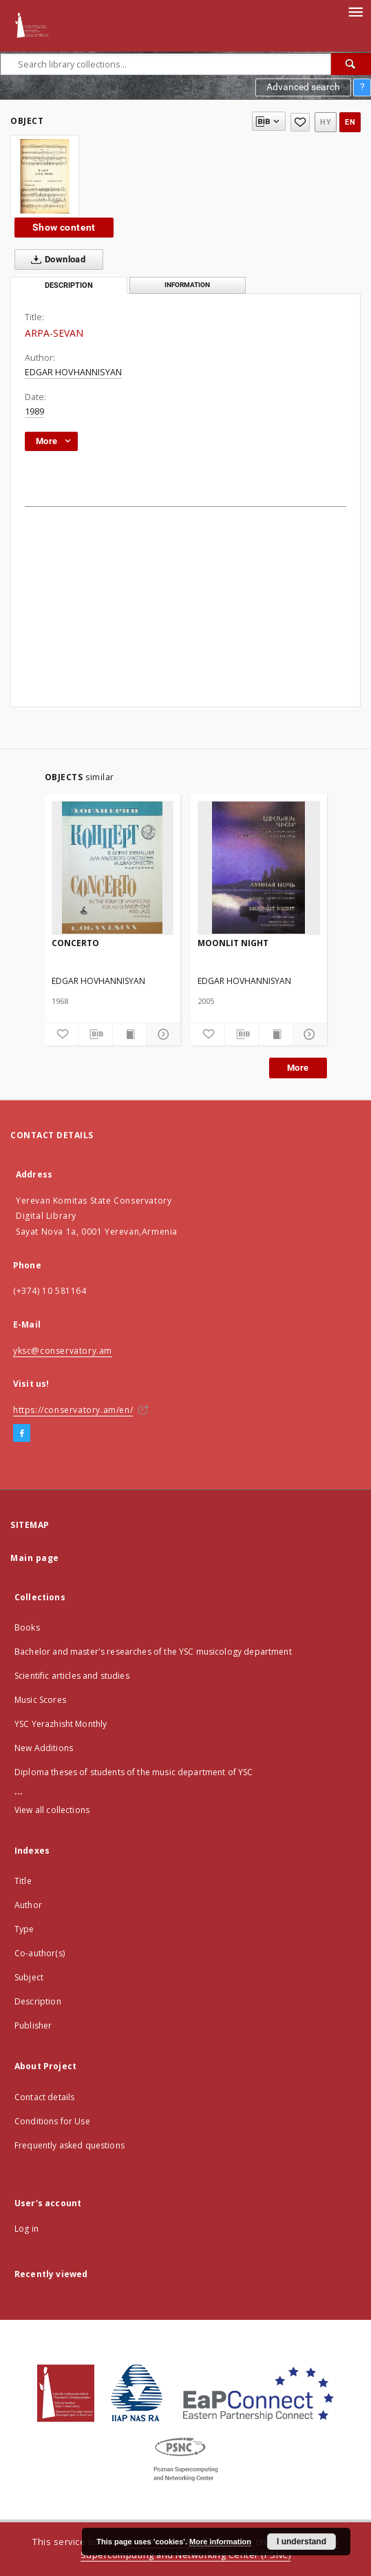 The width and height of the screenshot is (371, 2576). I want to click on CONCERTO, so click(75, 943).